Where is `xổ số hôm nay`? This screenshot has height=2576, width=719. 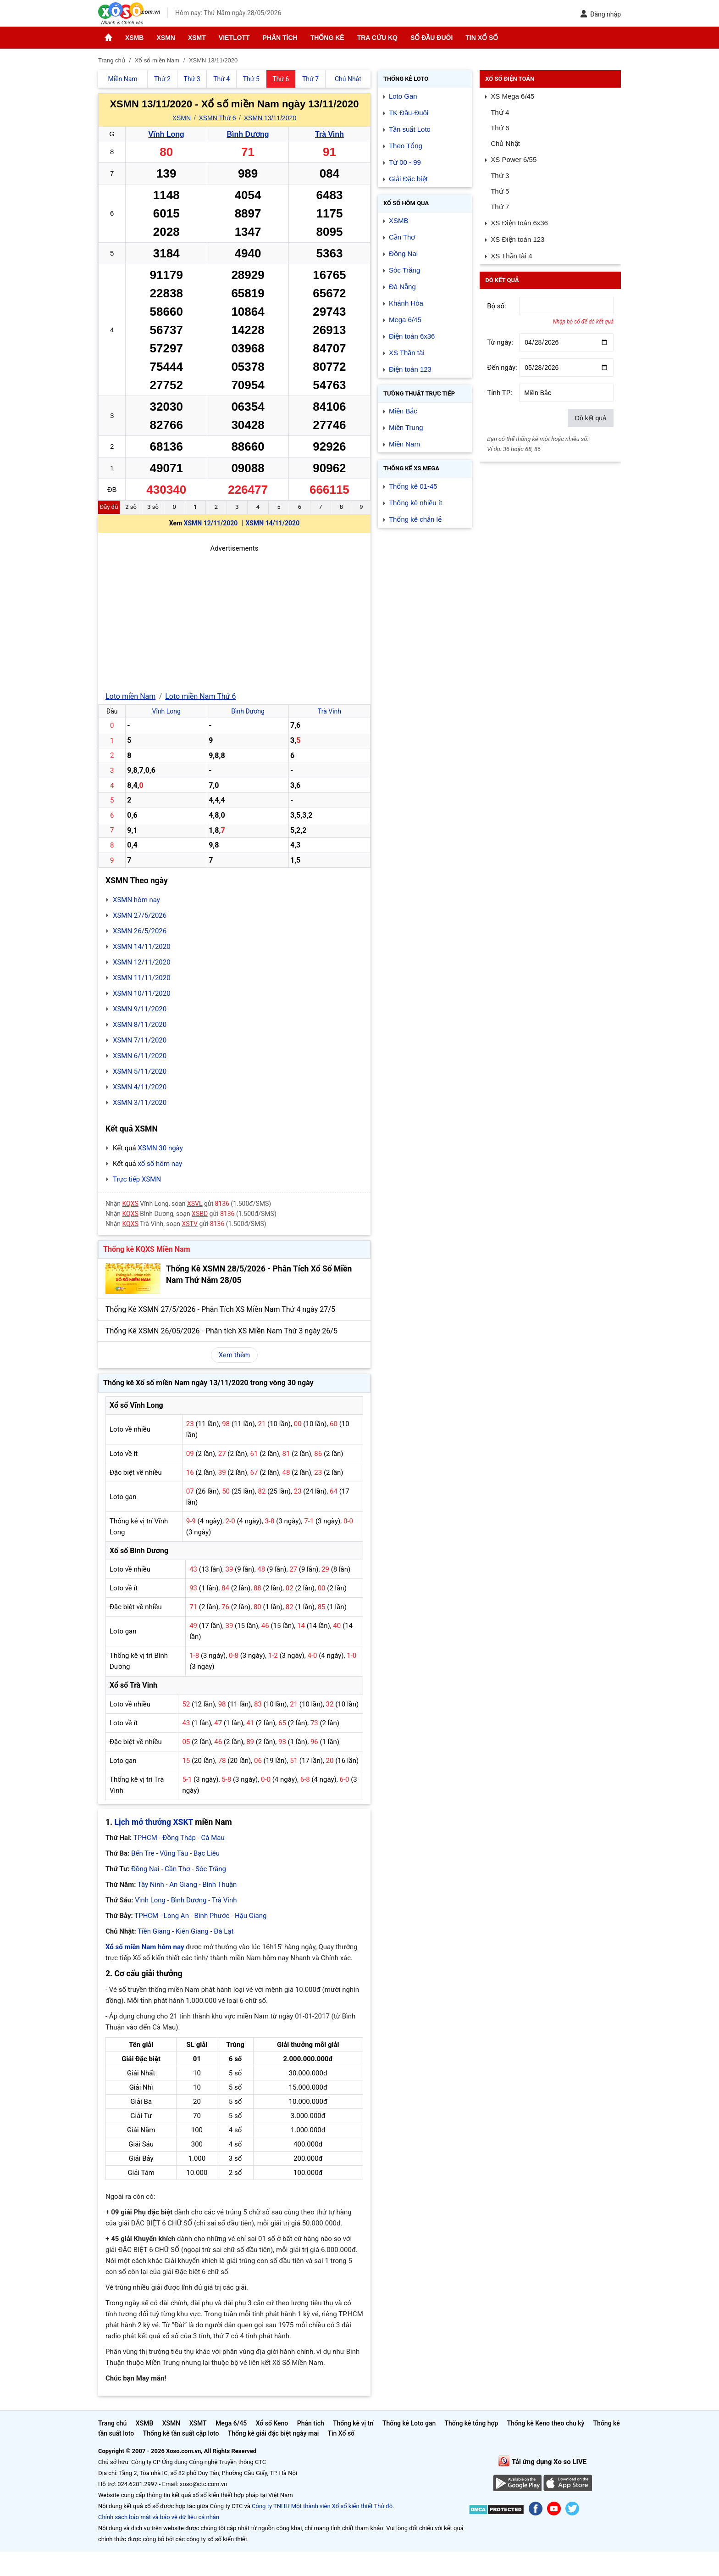
xổ số hôm nay is located at coordinates (160, 1164).